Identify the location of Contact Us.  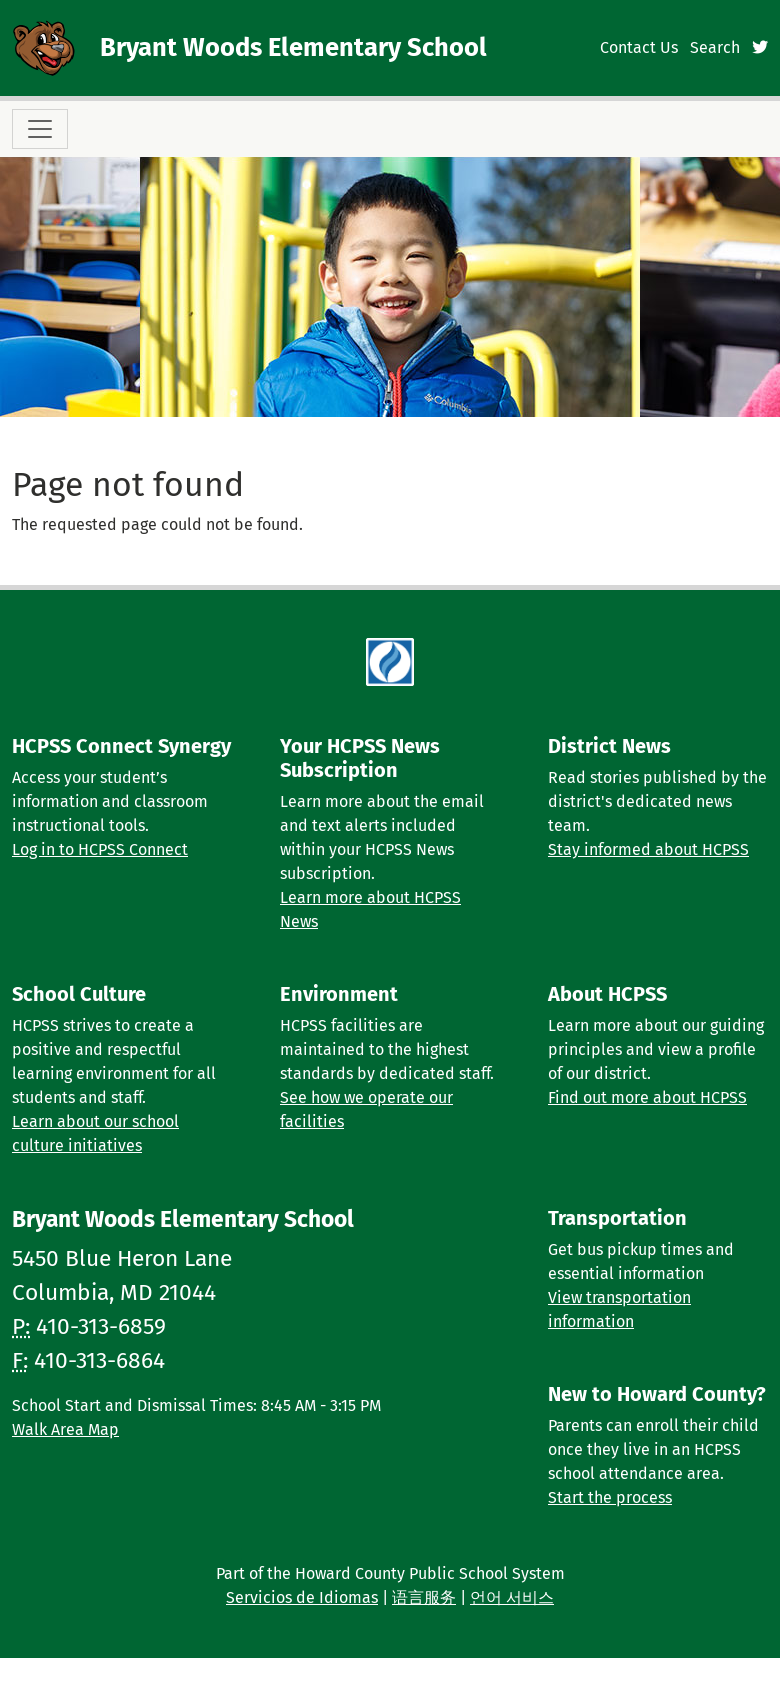
(639, 47).